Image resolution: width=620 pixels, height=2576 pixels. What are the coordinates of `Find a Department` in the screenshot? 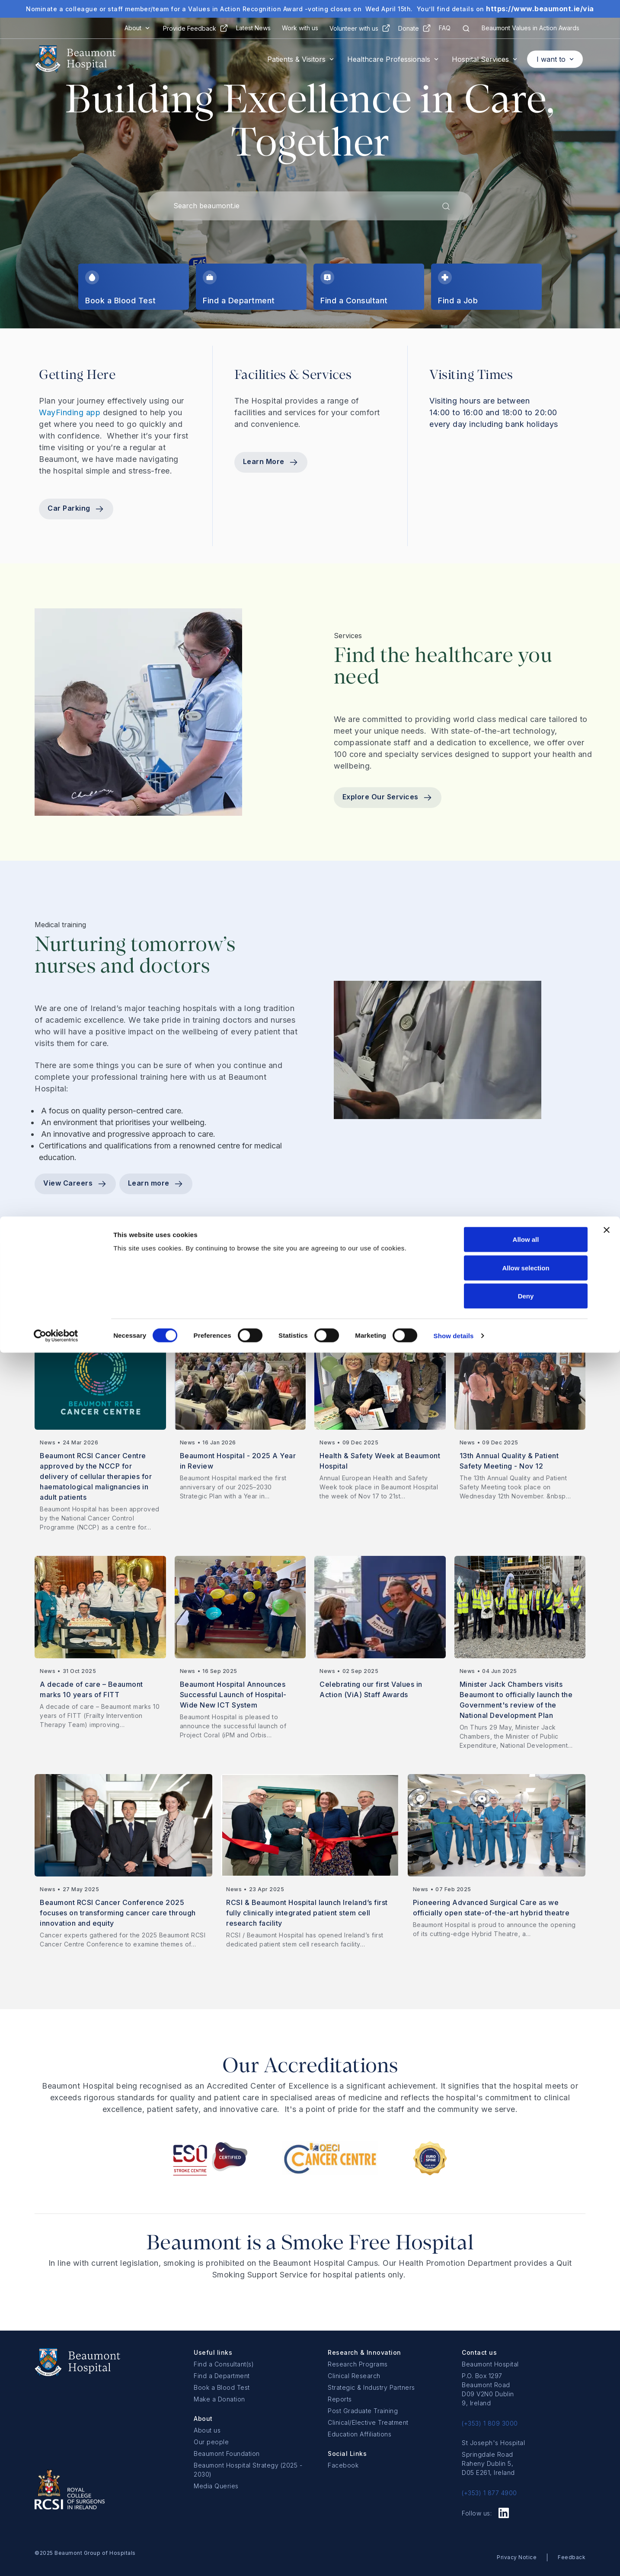 It's located at (222, 2375).